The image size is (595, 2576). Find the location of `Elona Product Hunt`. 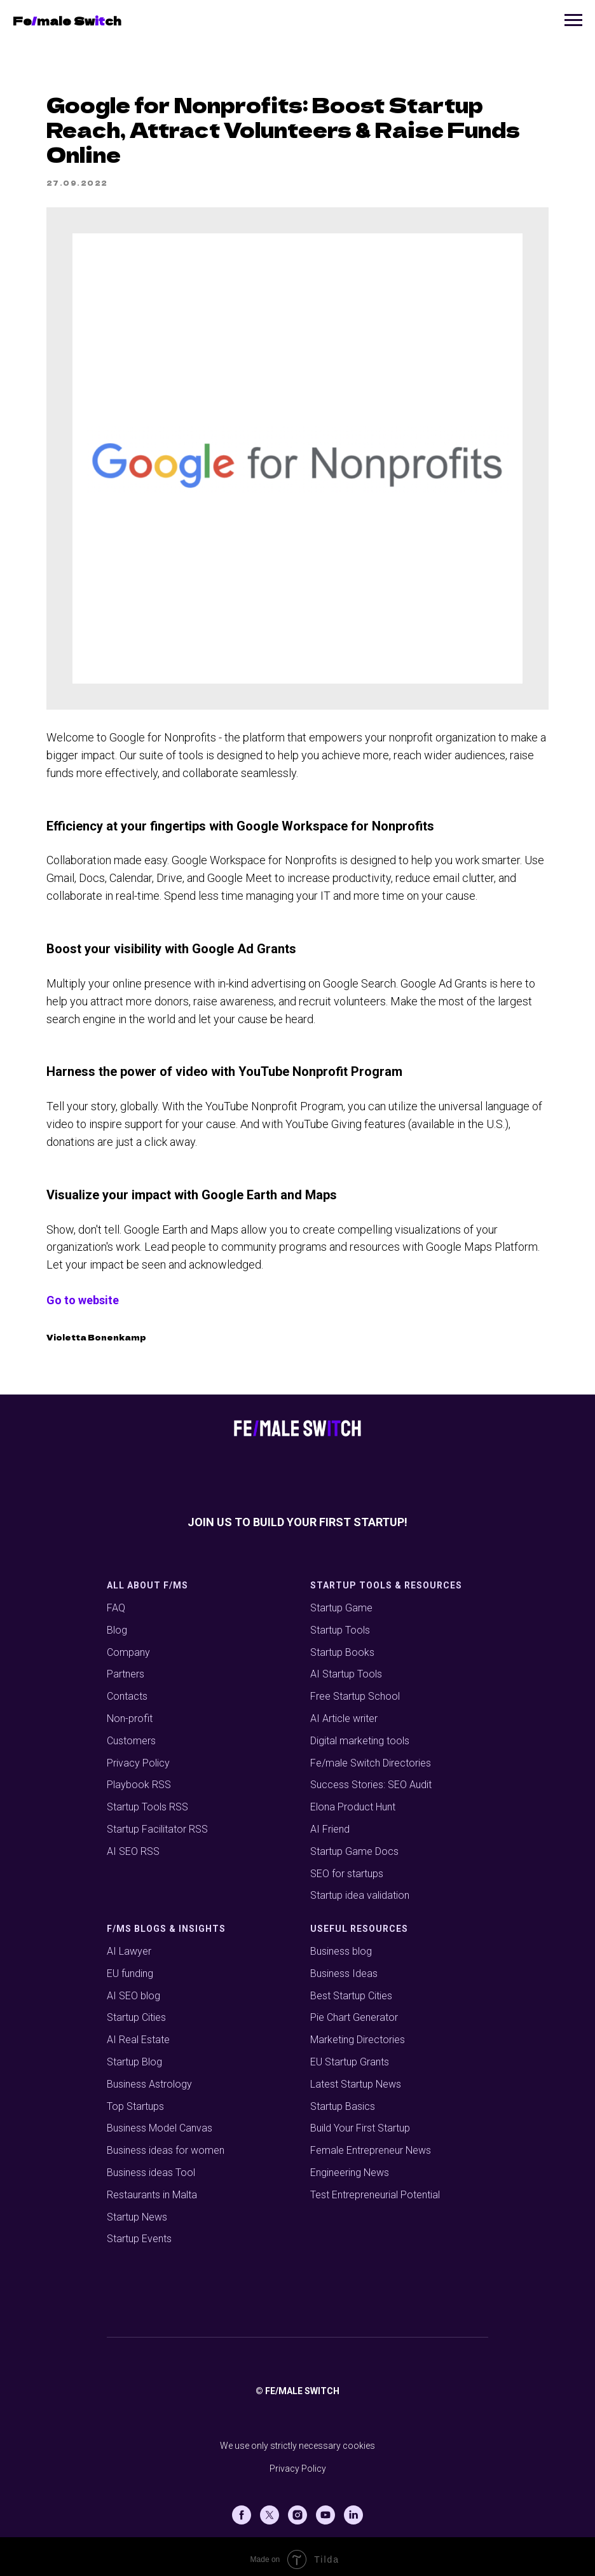

Elona Product Hunt is located at coordinates (352, 1801).